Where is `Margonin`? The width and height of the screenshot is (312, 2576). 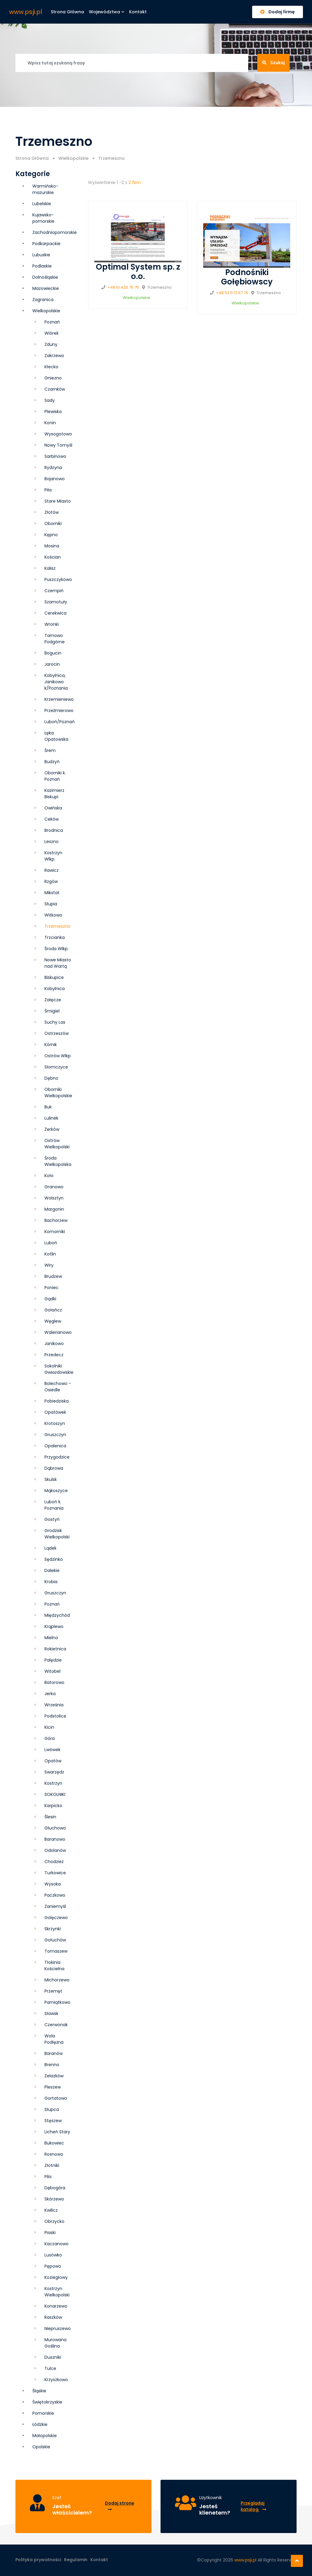 Margonin is located at coordinates (54, 1209).